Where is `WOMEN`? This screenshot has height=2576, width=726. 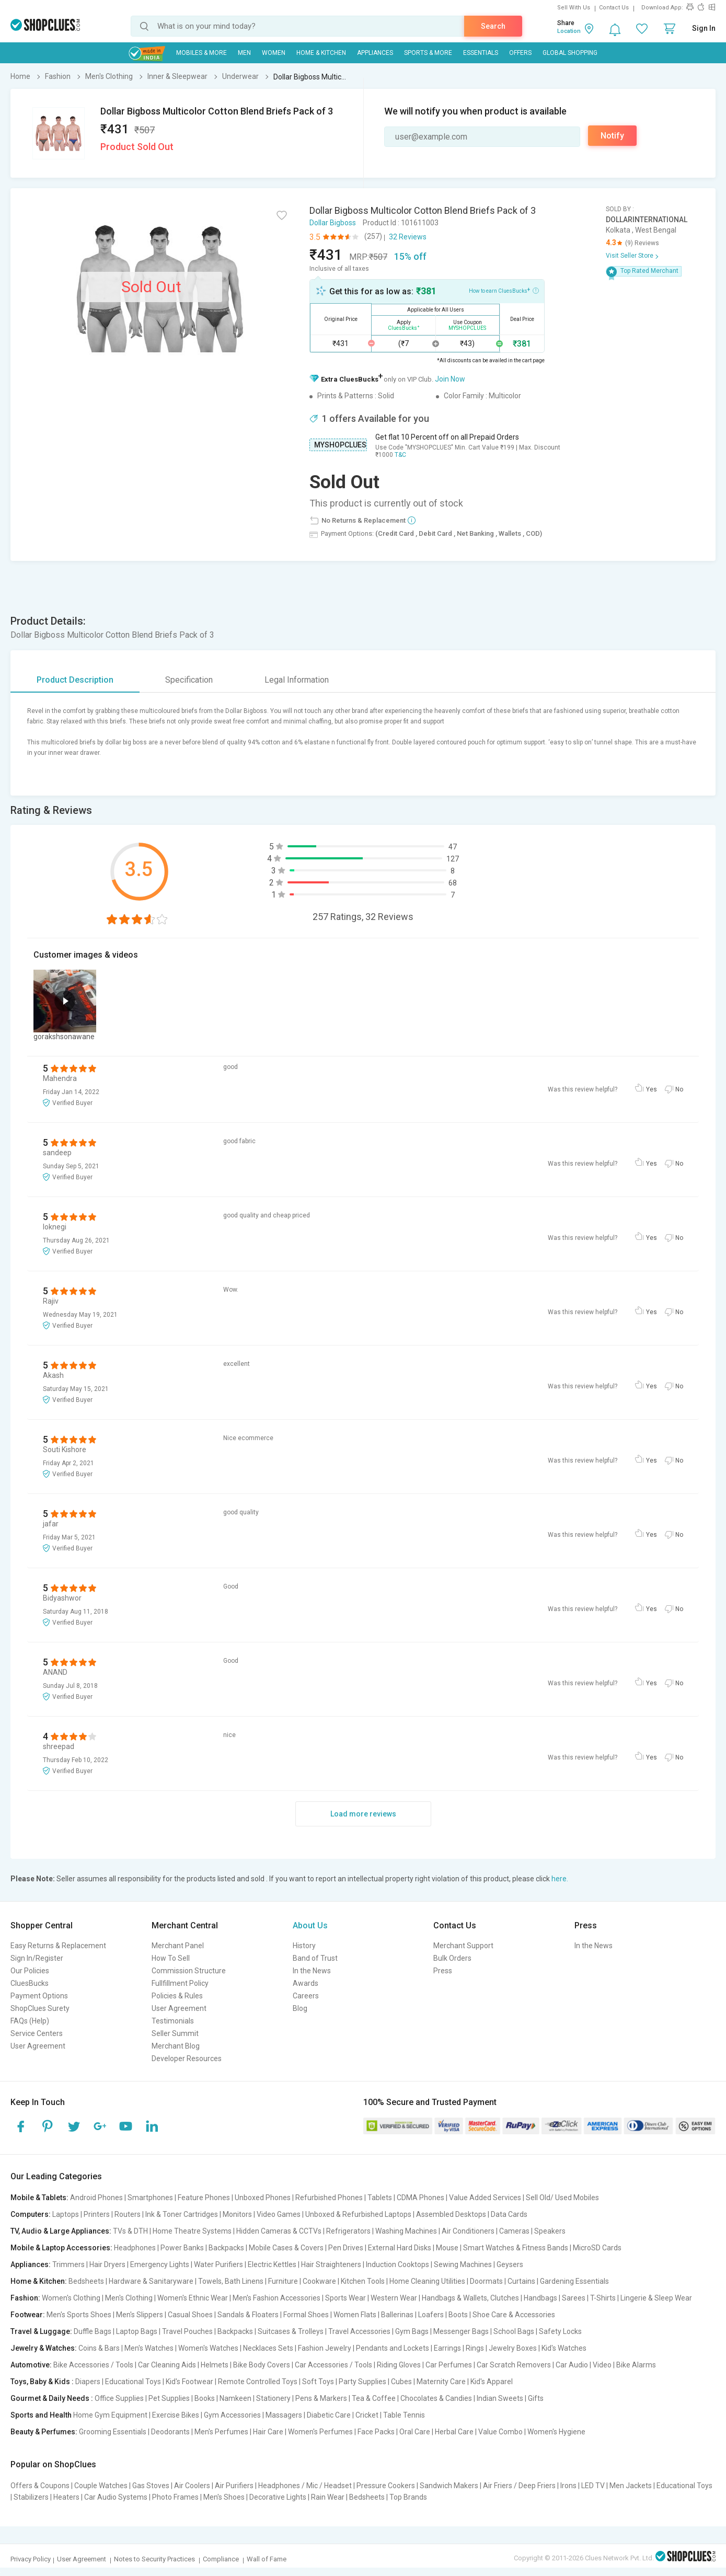
WOMEN is located at coordinates (273, 52).